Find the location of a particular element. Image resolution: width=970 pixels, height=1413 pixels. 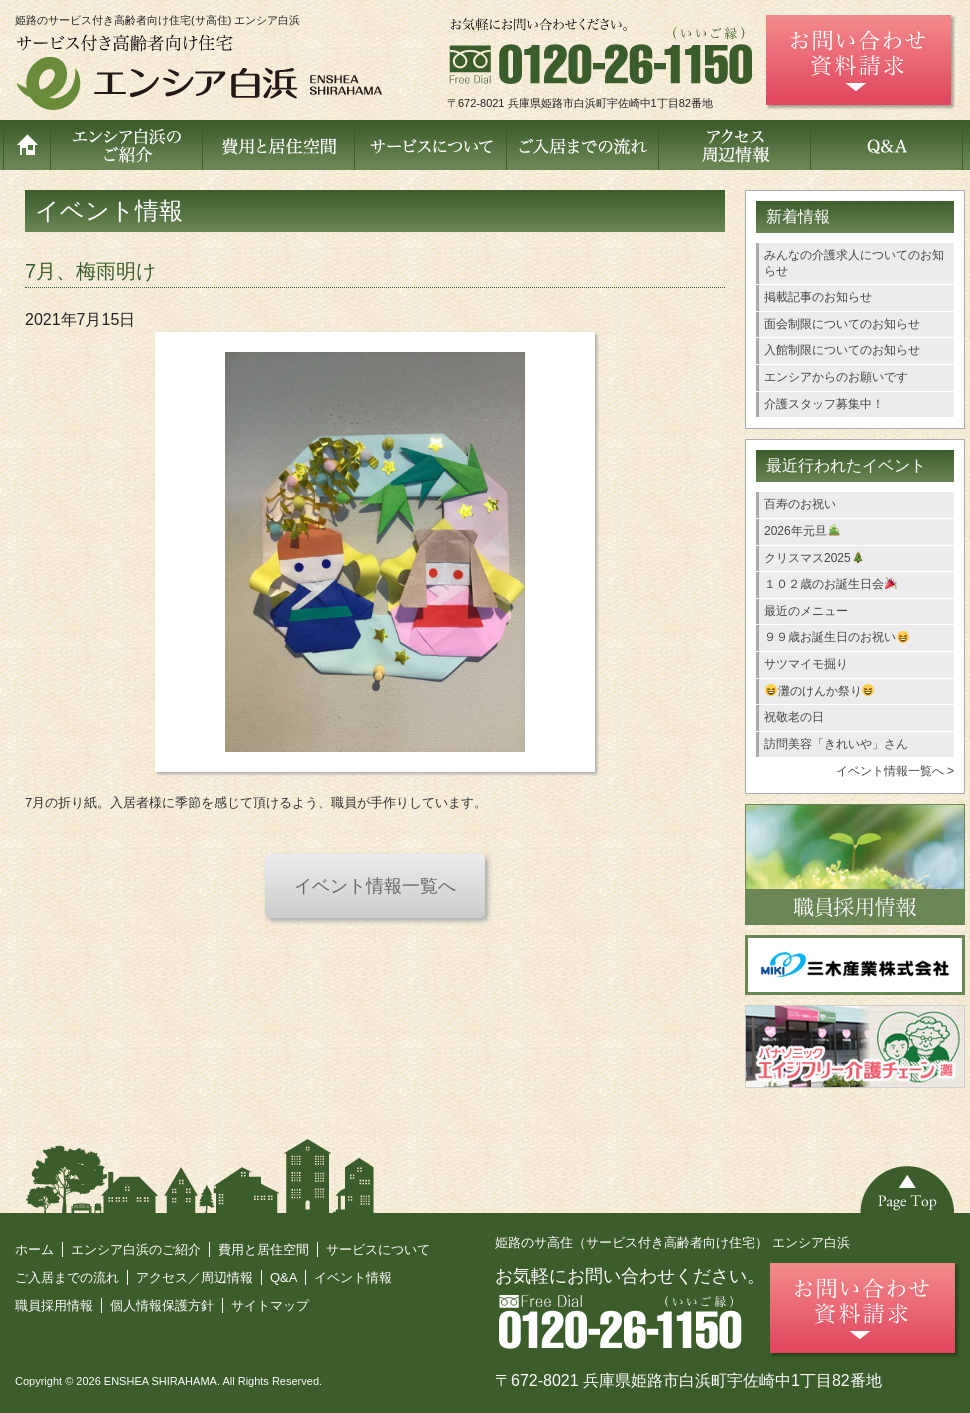

アクセス／周辺情報 is located at coordinates (194, 1277).